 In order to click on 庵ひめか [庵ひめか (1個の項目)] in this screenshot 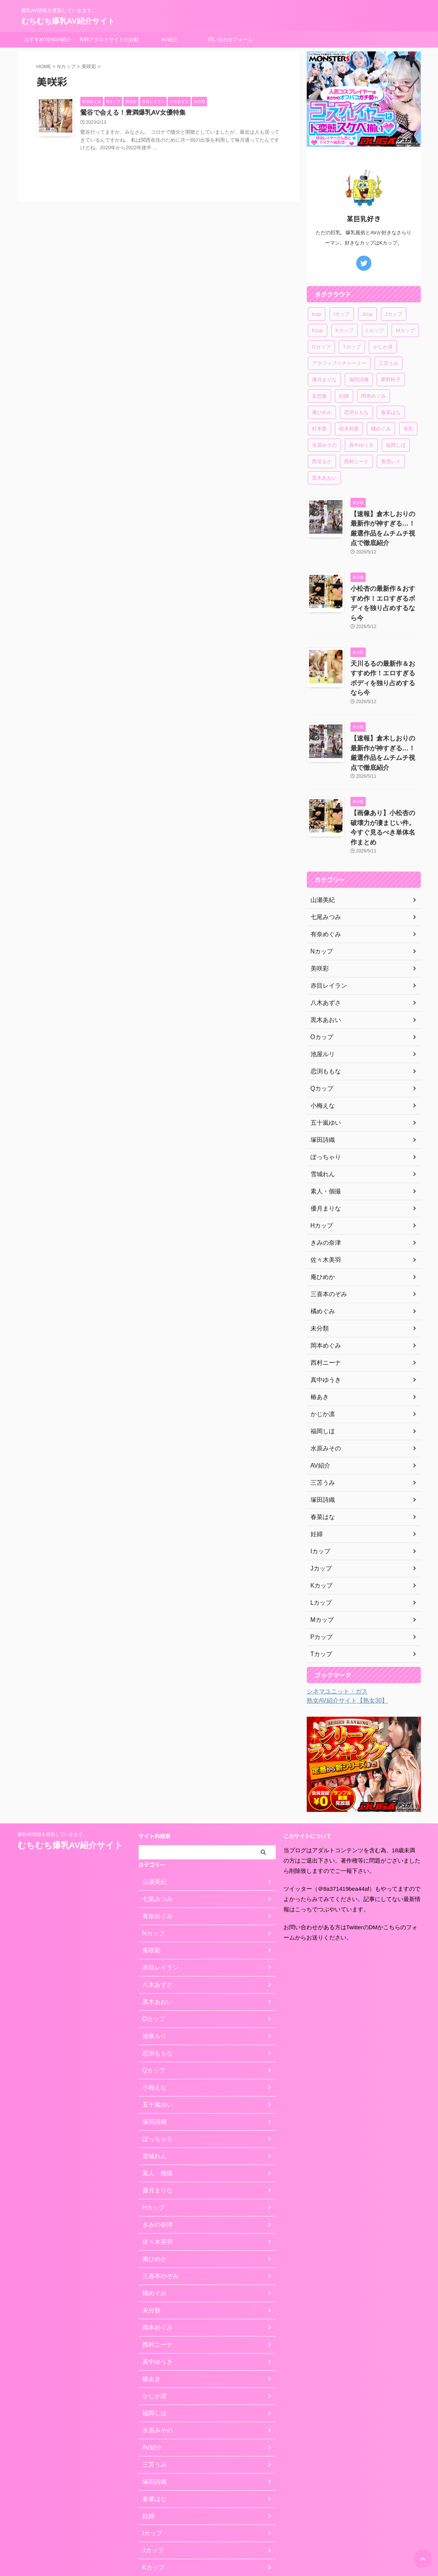, I will do `click(322, 412)`.